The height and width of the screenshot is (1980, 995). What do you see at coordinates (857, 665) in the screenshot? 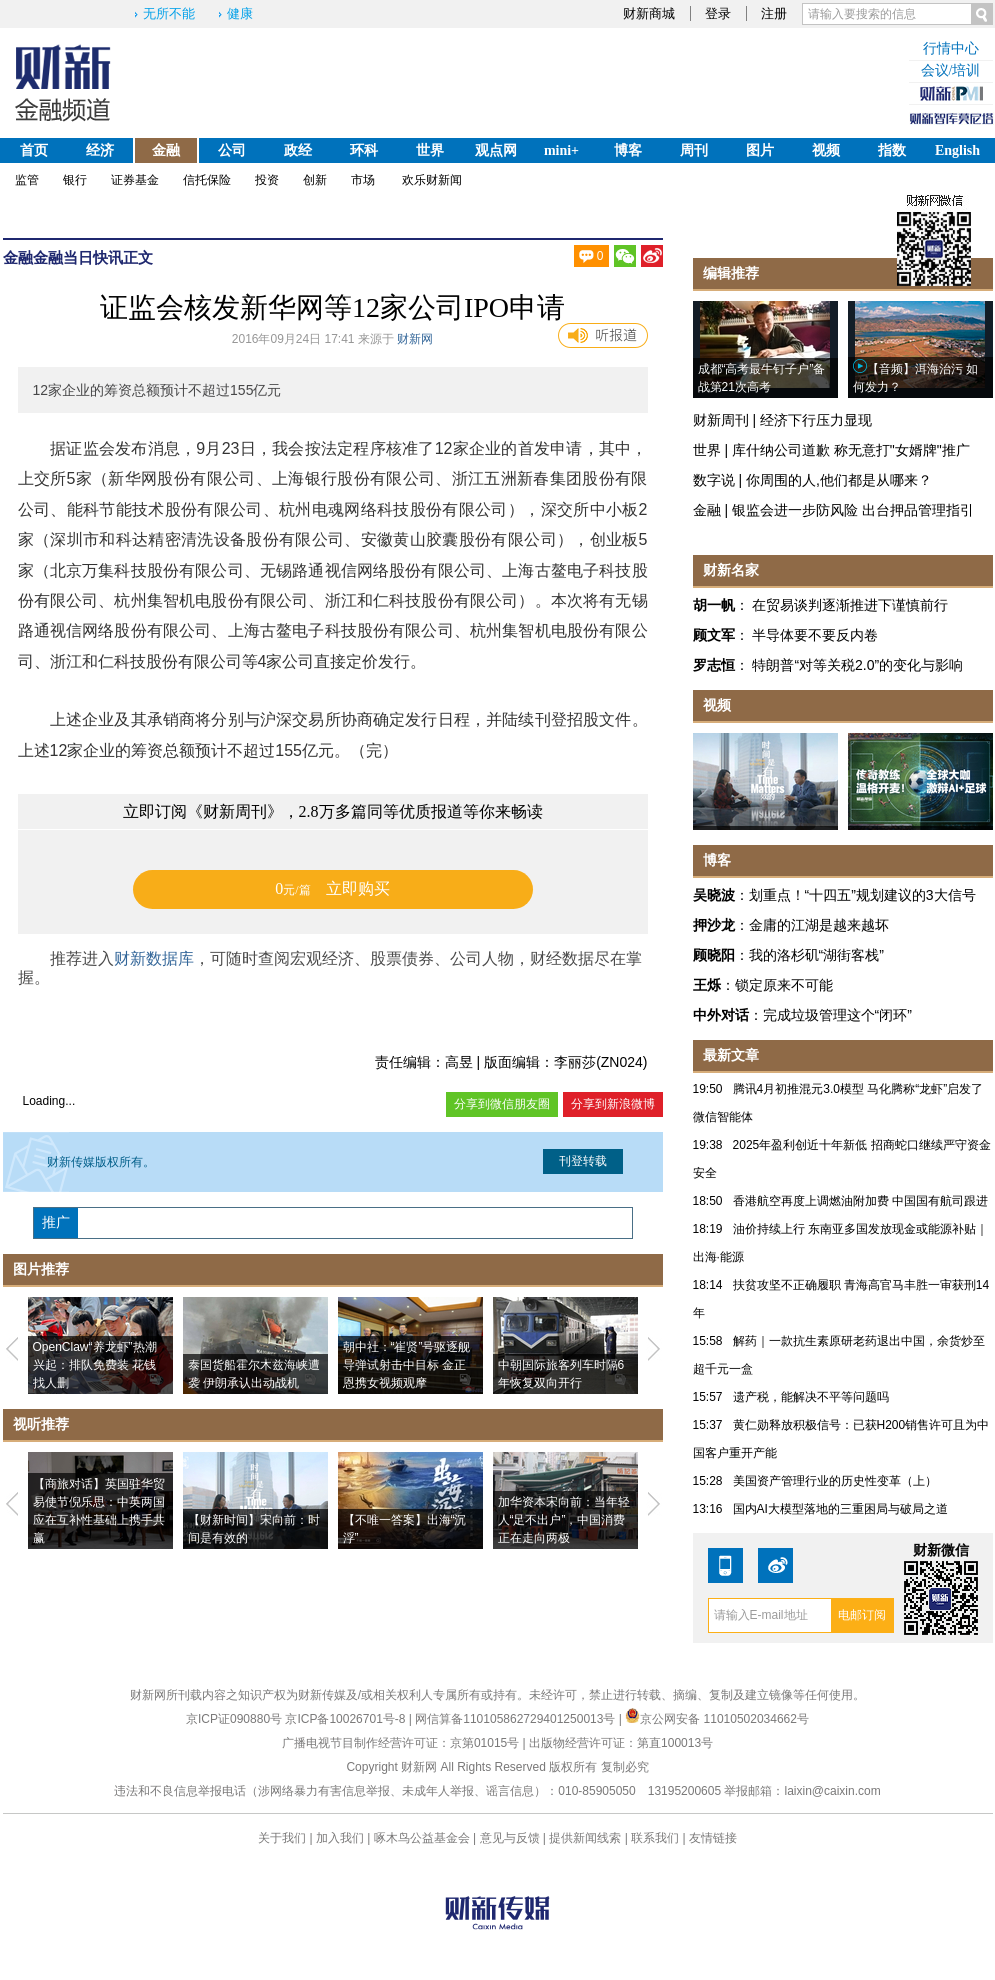
I see `特朗普“对等关税2.0”的变化与影响` at bounding box center [857, 665].